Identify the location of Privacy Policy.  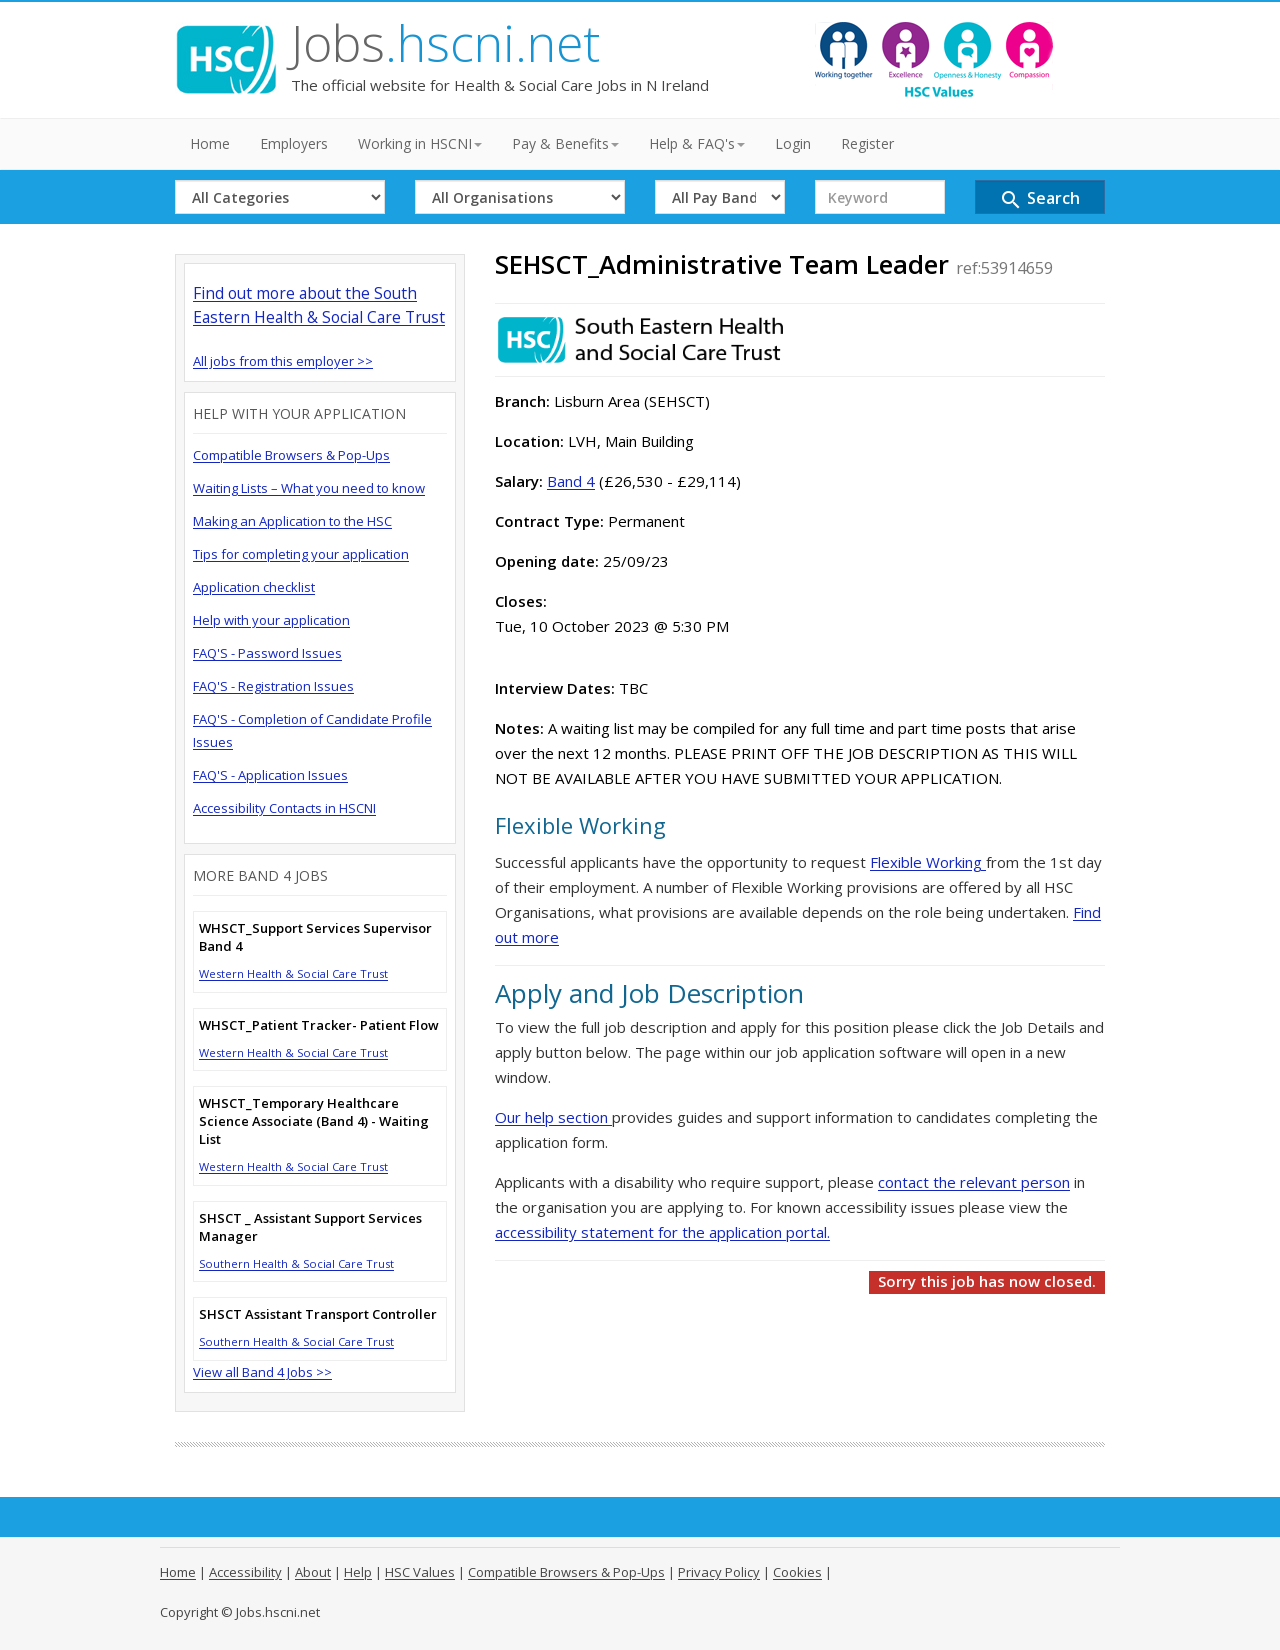
(719, 1572).